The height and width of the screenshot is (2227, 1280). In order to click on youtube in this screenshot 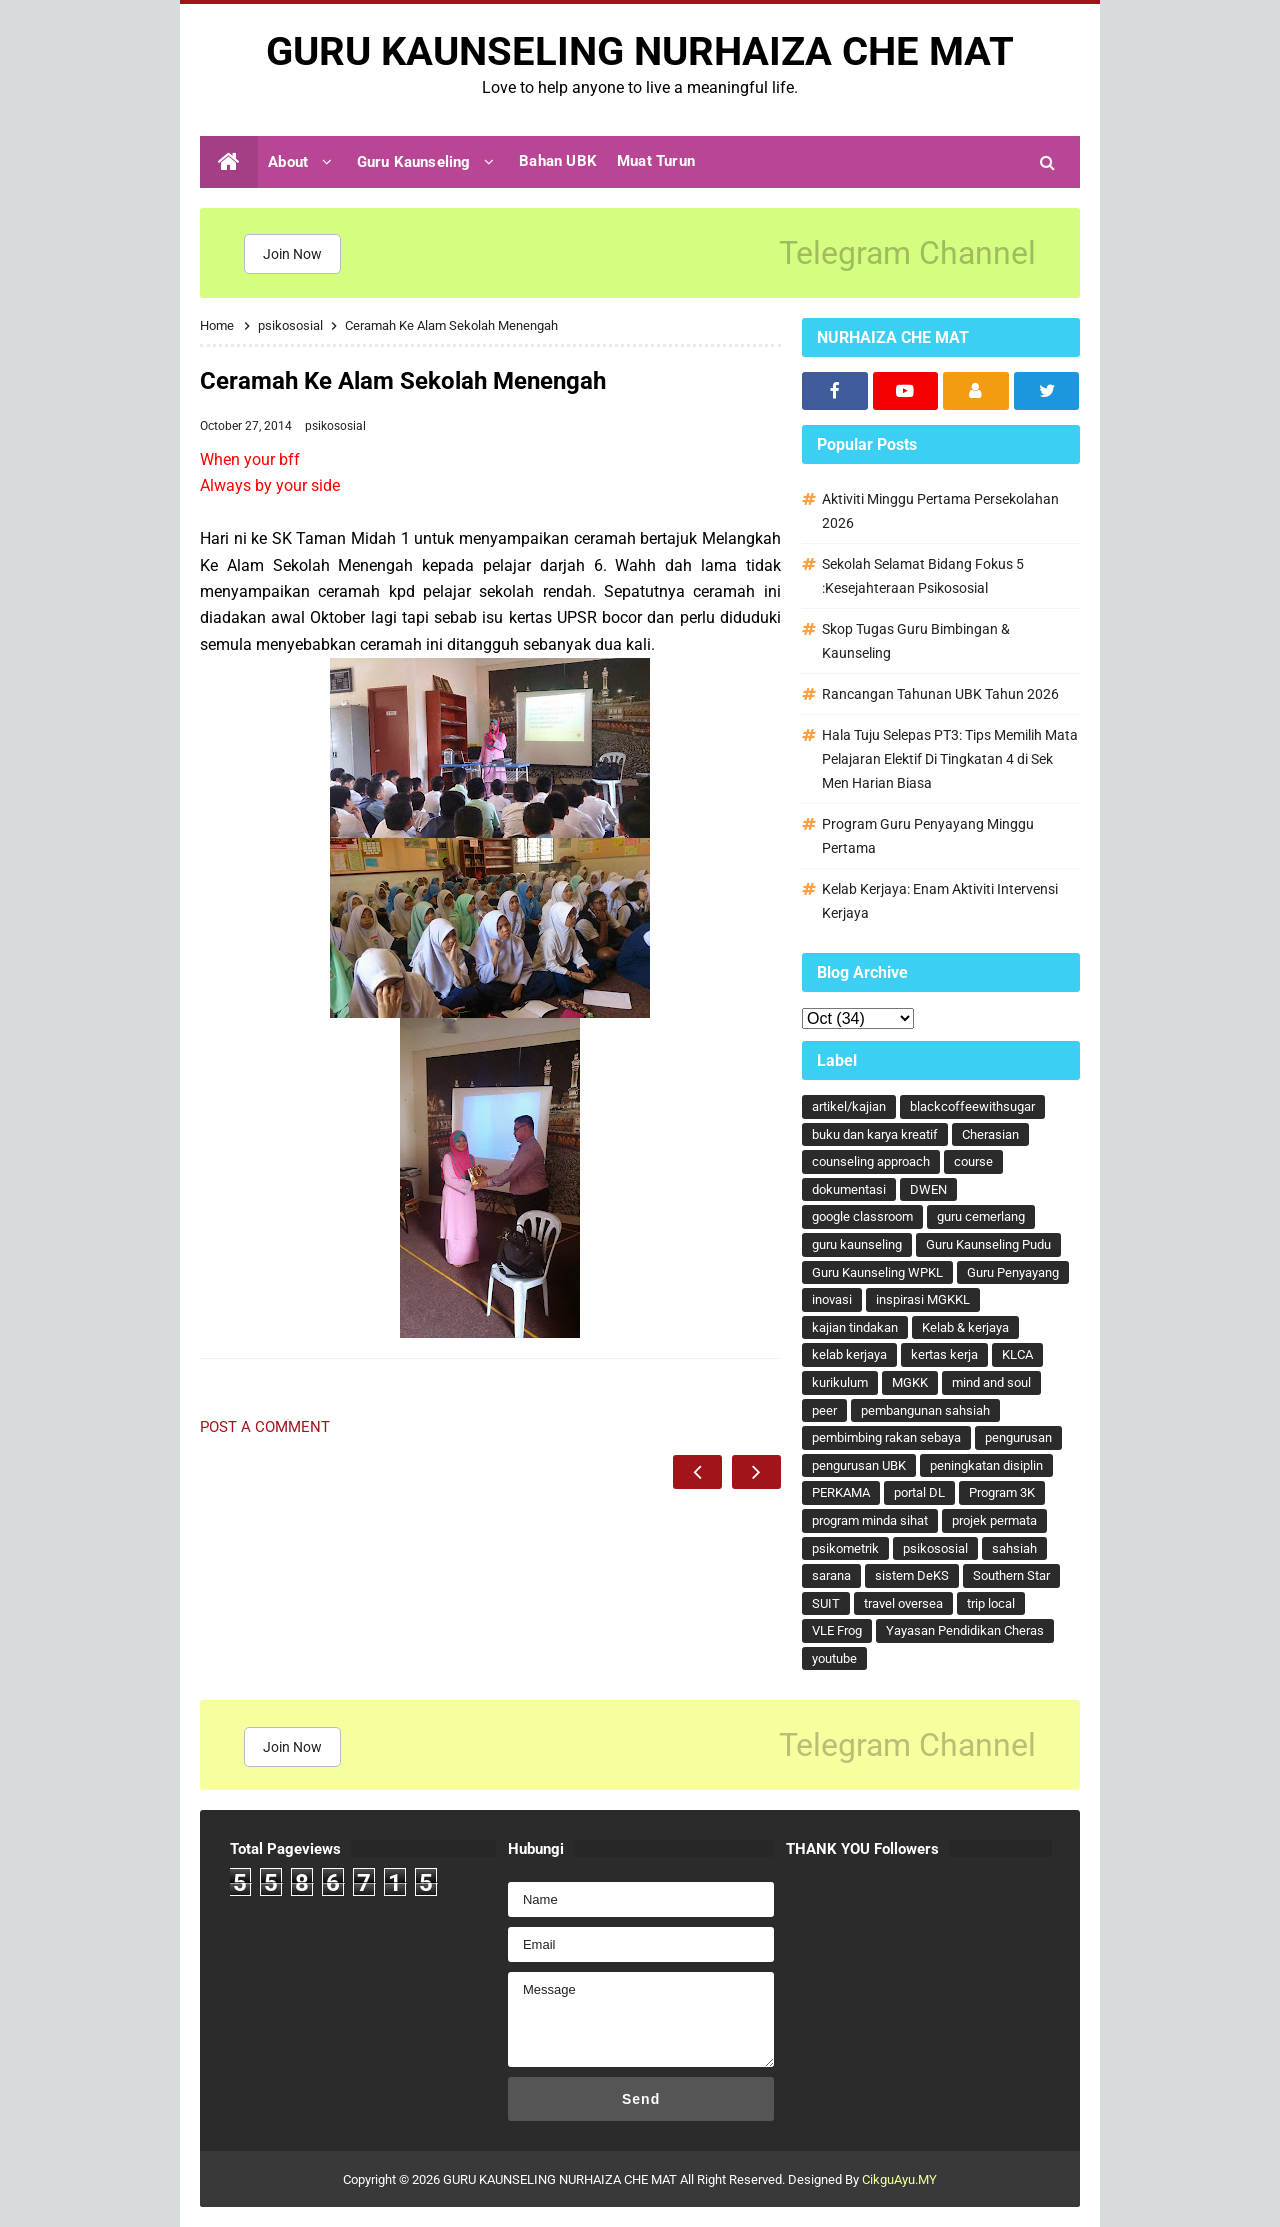, I will do `click(834, 1658)`.